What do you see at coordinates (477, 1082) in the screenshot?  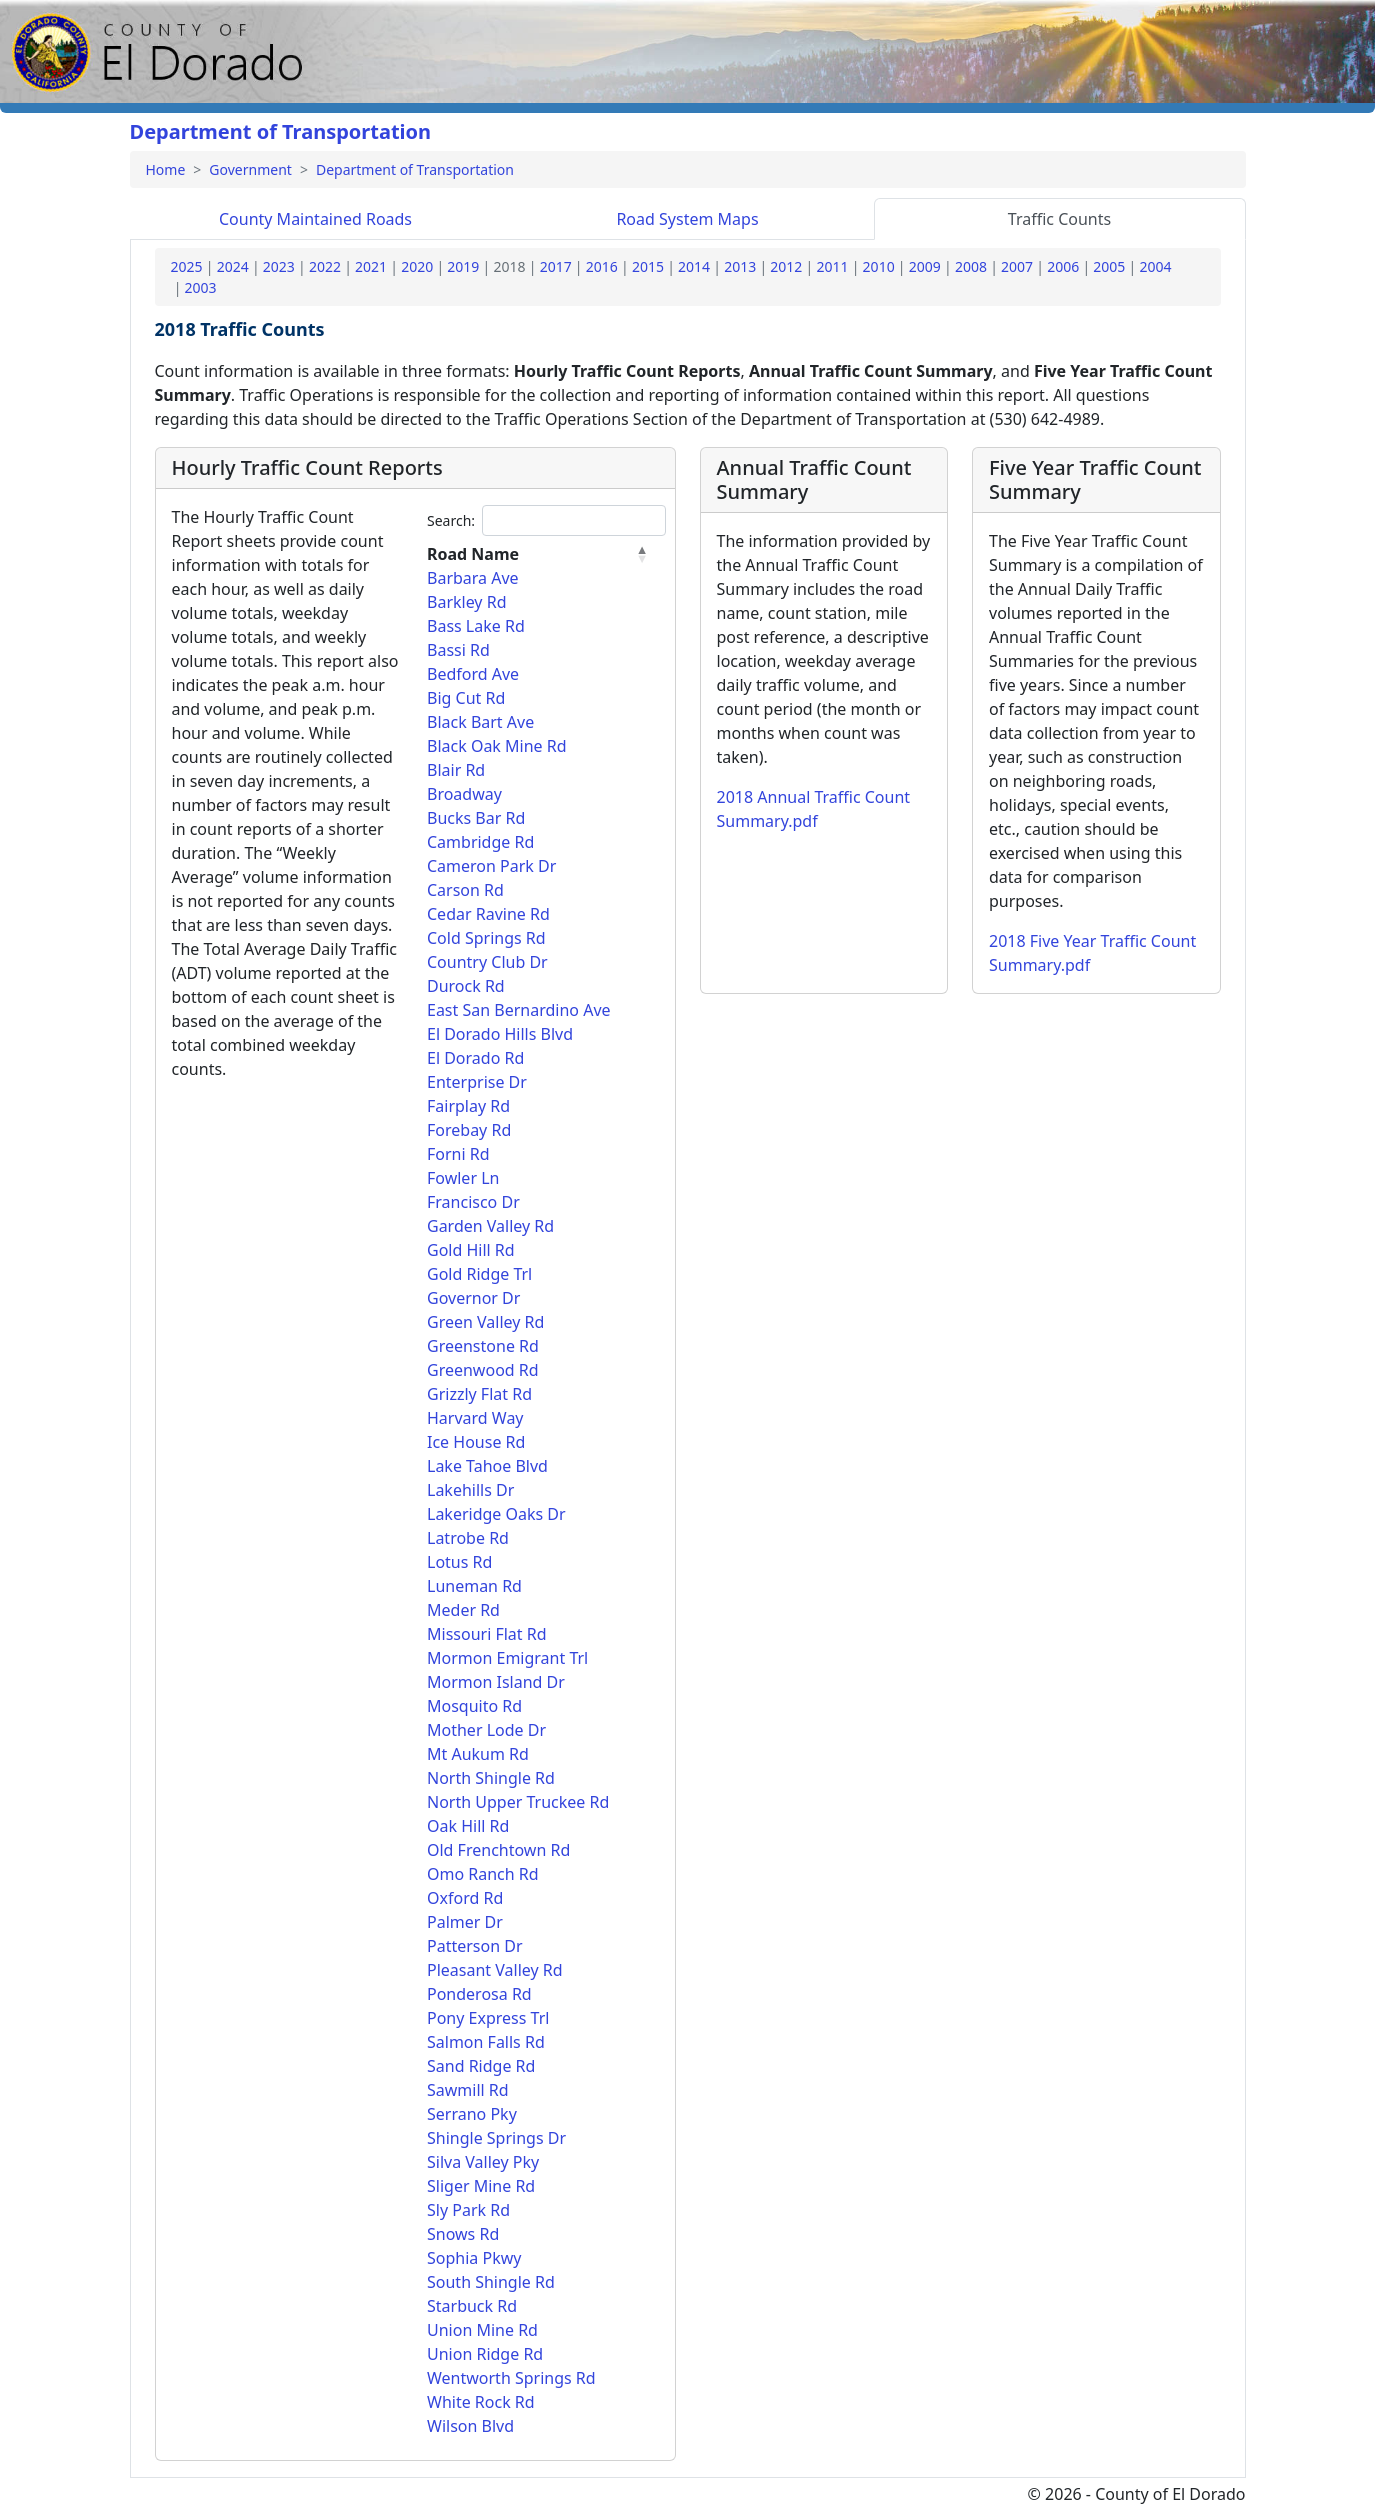 I see `Enterprise Dr` at bounding box center [477, 1082].